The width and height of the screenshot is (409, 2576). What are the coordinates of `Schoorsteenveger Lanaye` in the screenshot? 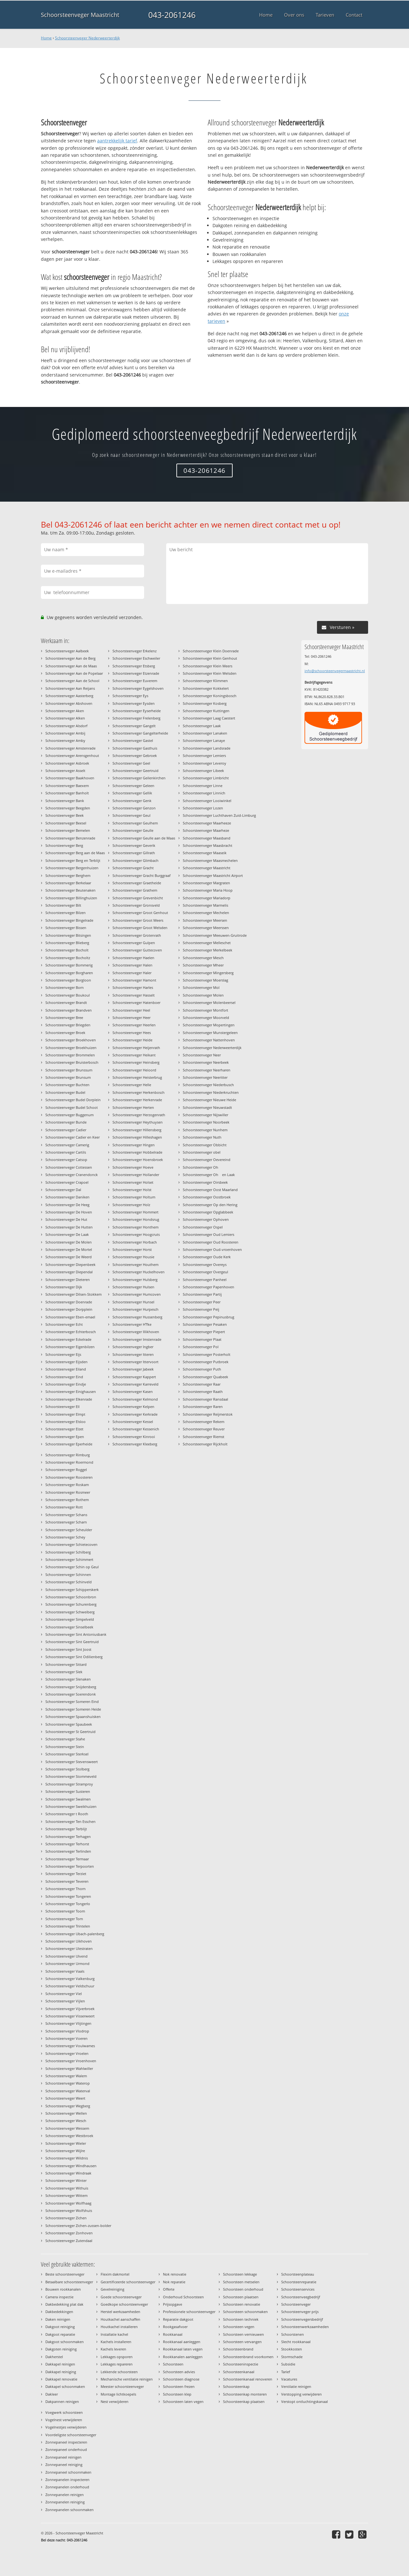 It's located at (204, 740).